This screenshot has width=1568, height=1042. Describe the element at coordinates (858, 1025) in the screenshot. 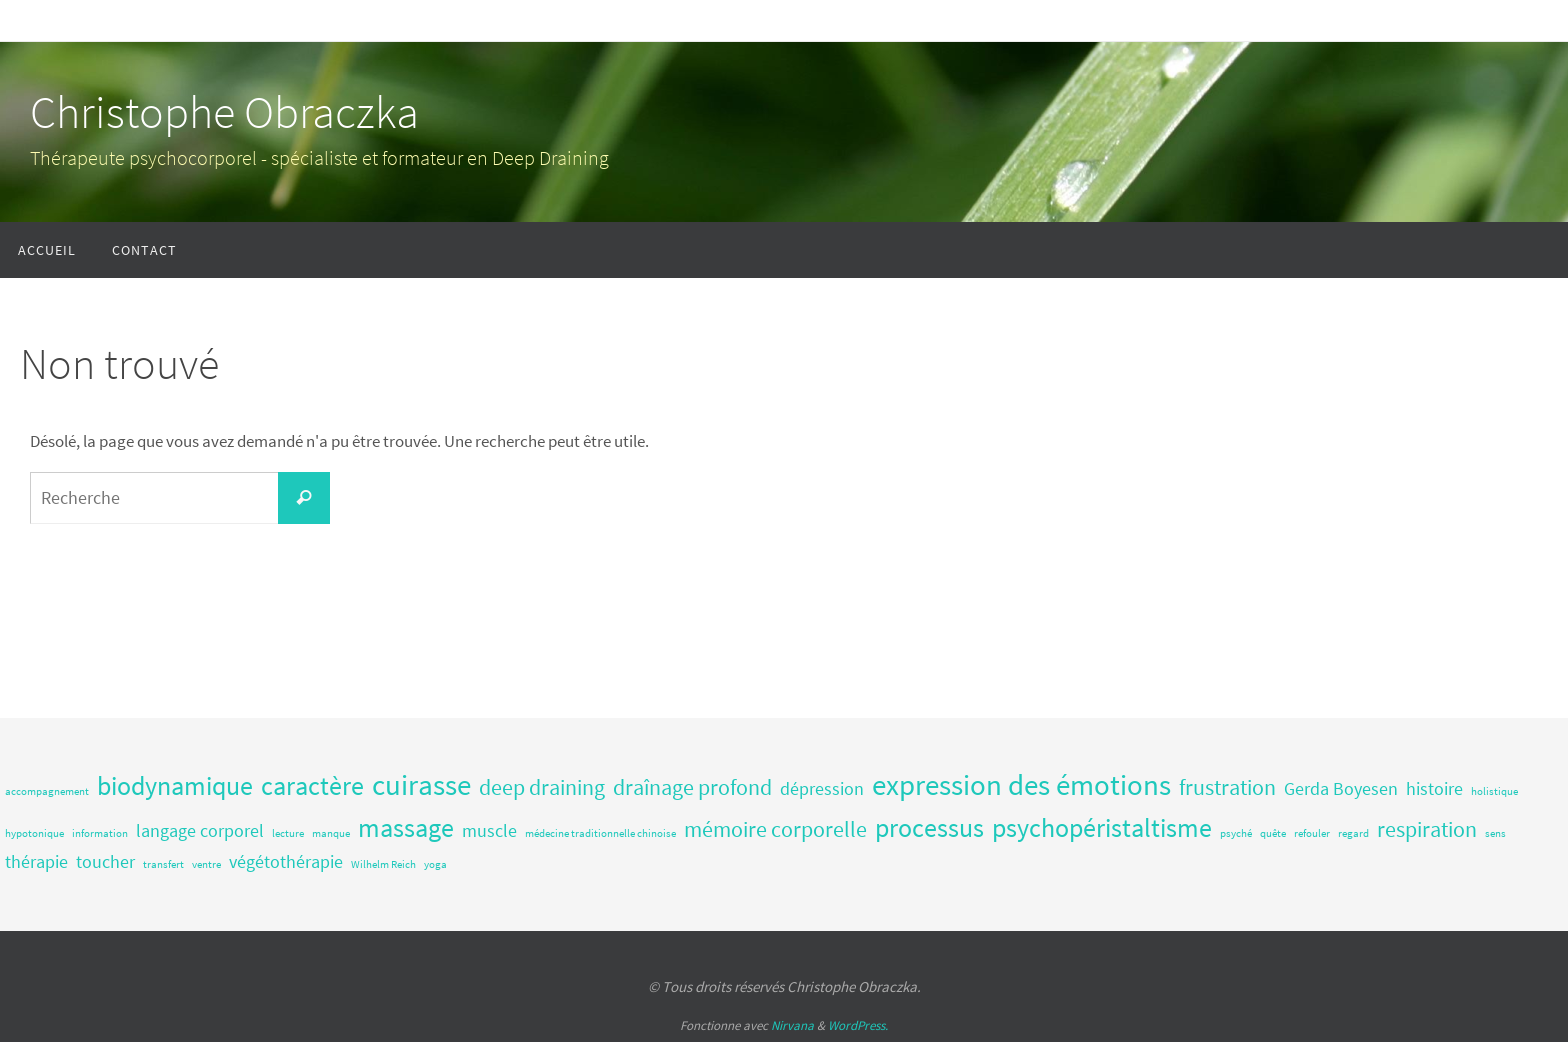

I see `WordPress.` at that location.